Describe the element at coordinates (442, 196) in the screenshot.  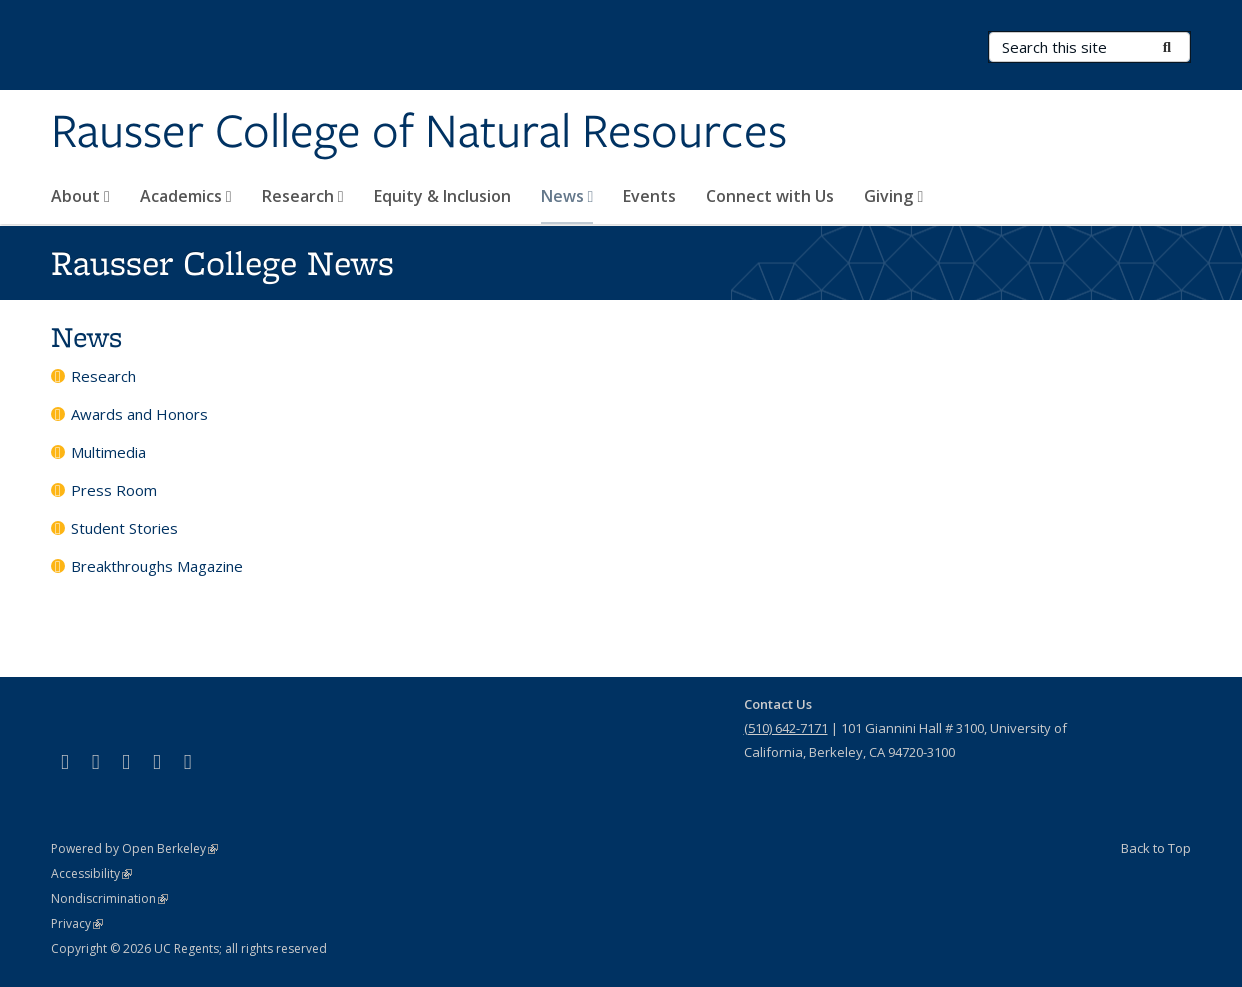
I see `Equity & Inclusion` at that location.